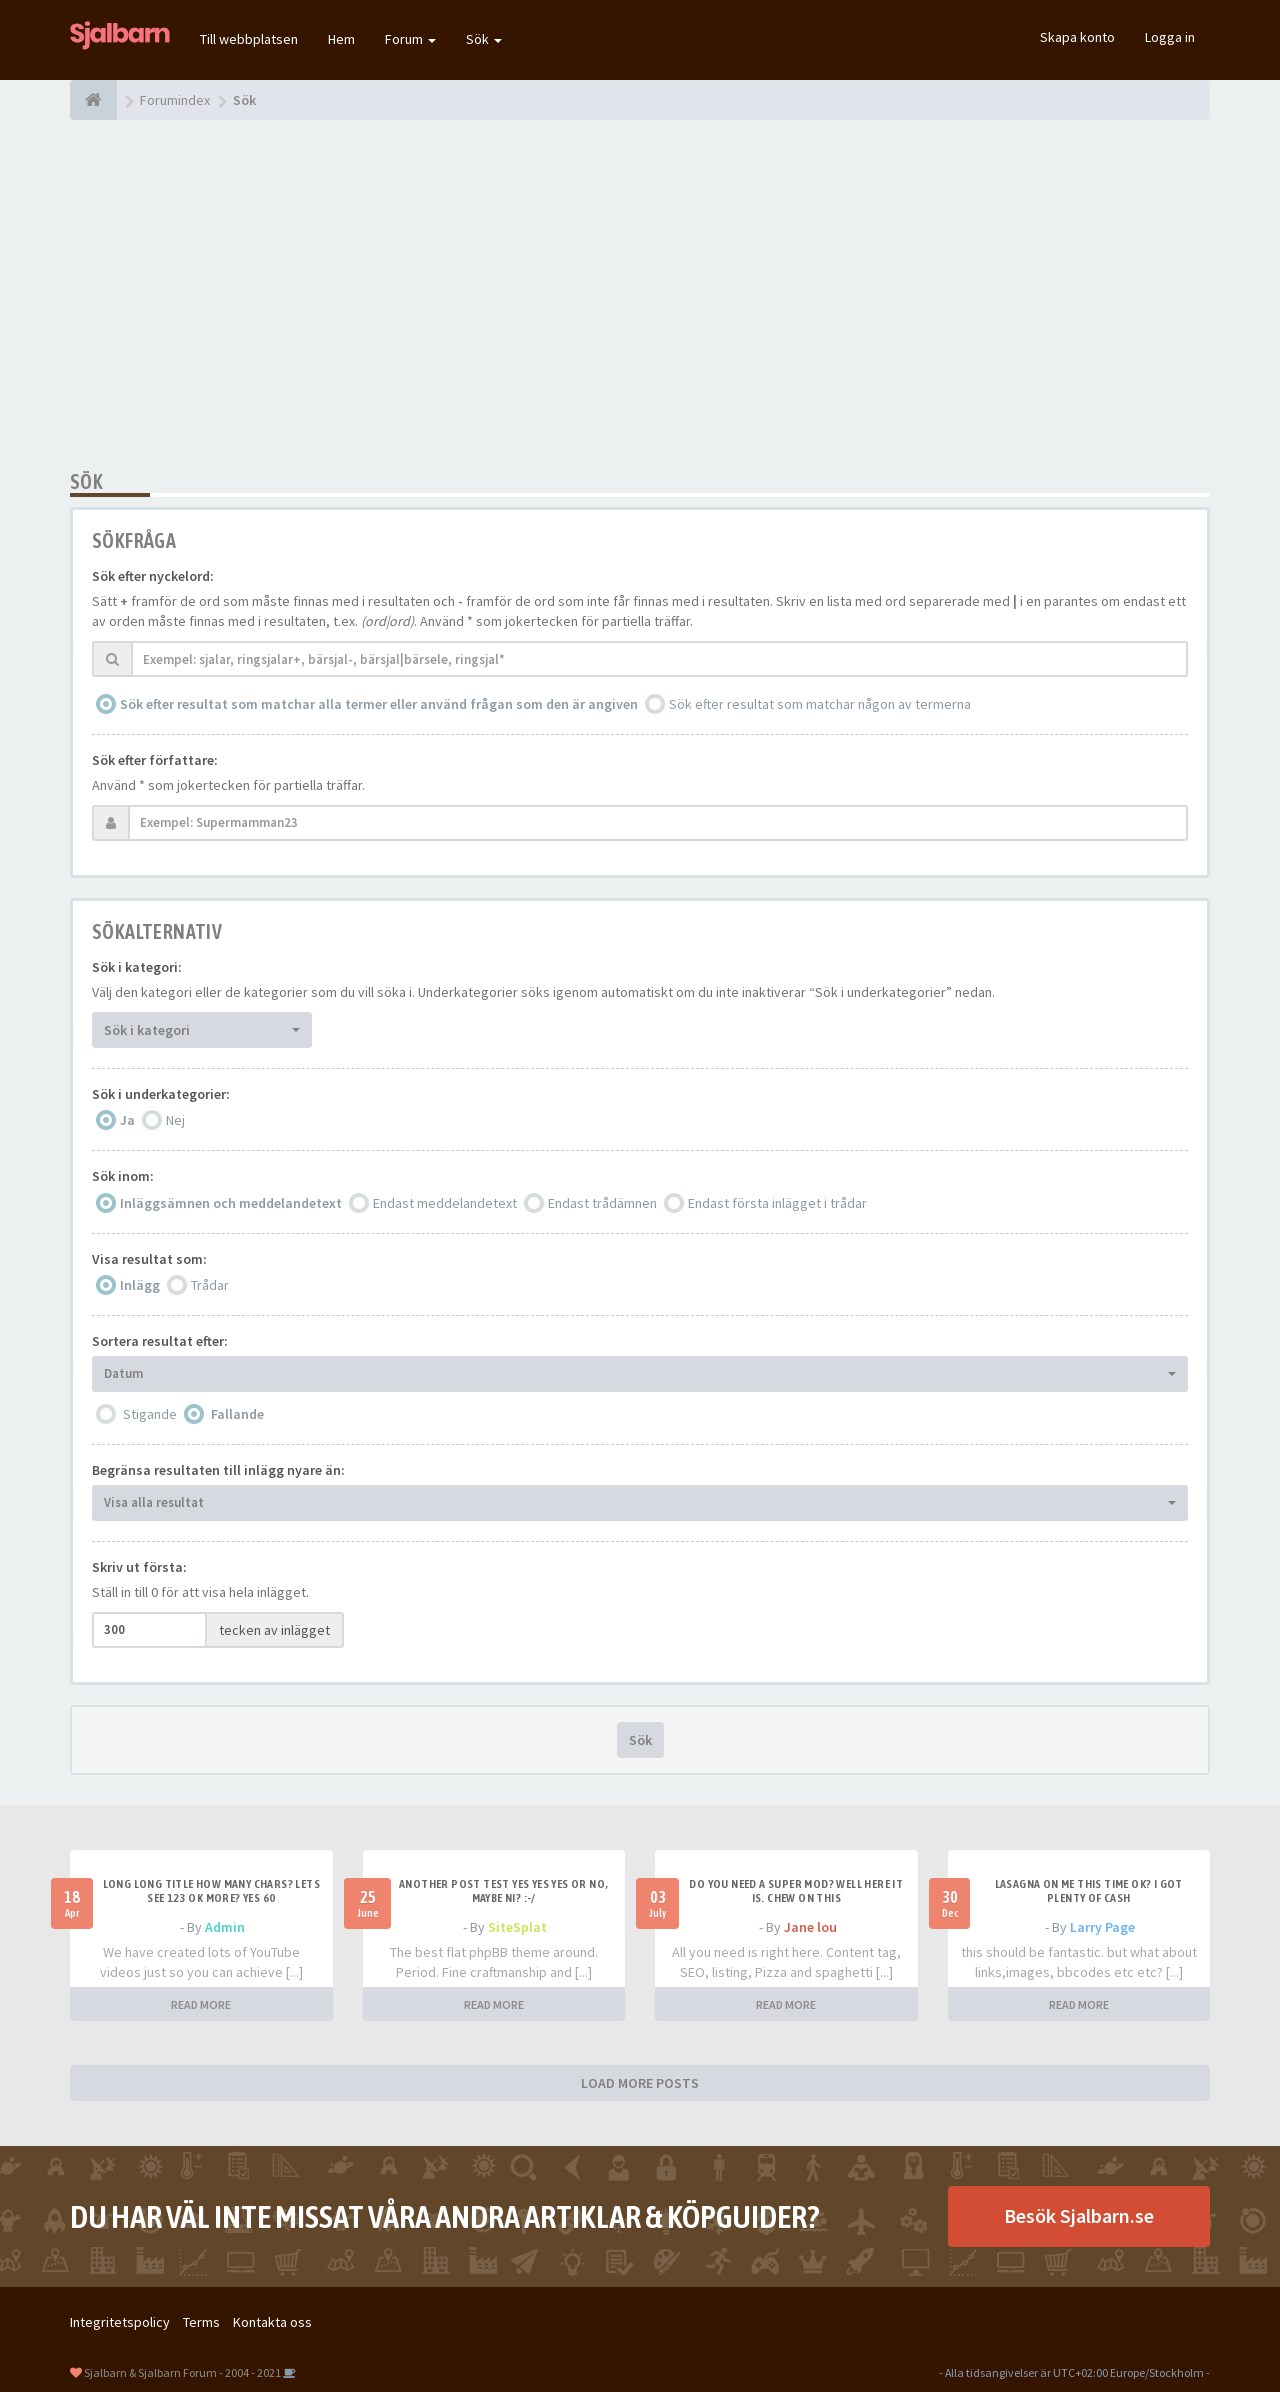  What do you see at coordinates (210, 1285) in the screenshot?
I see `Trådar` at bounding box center [210, 1285].